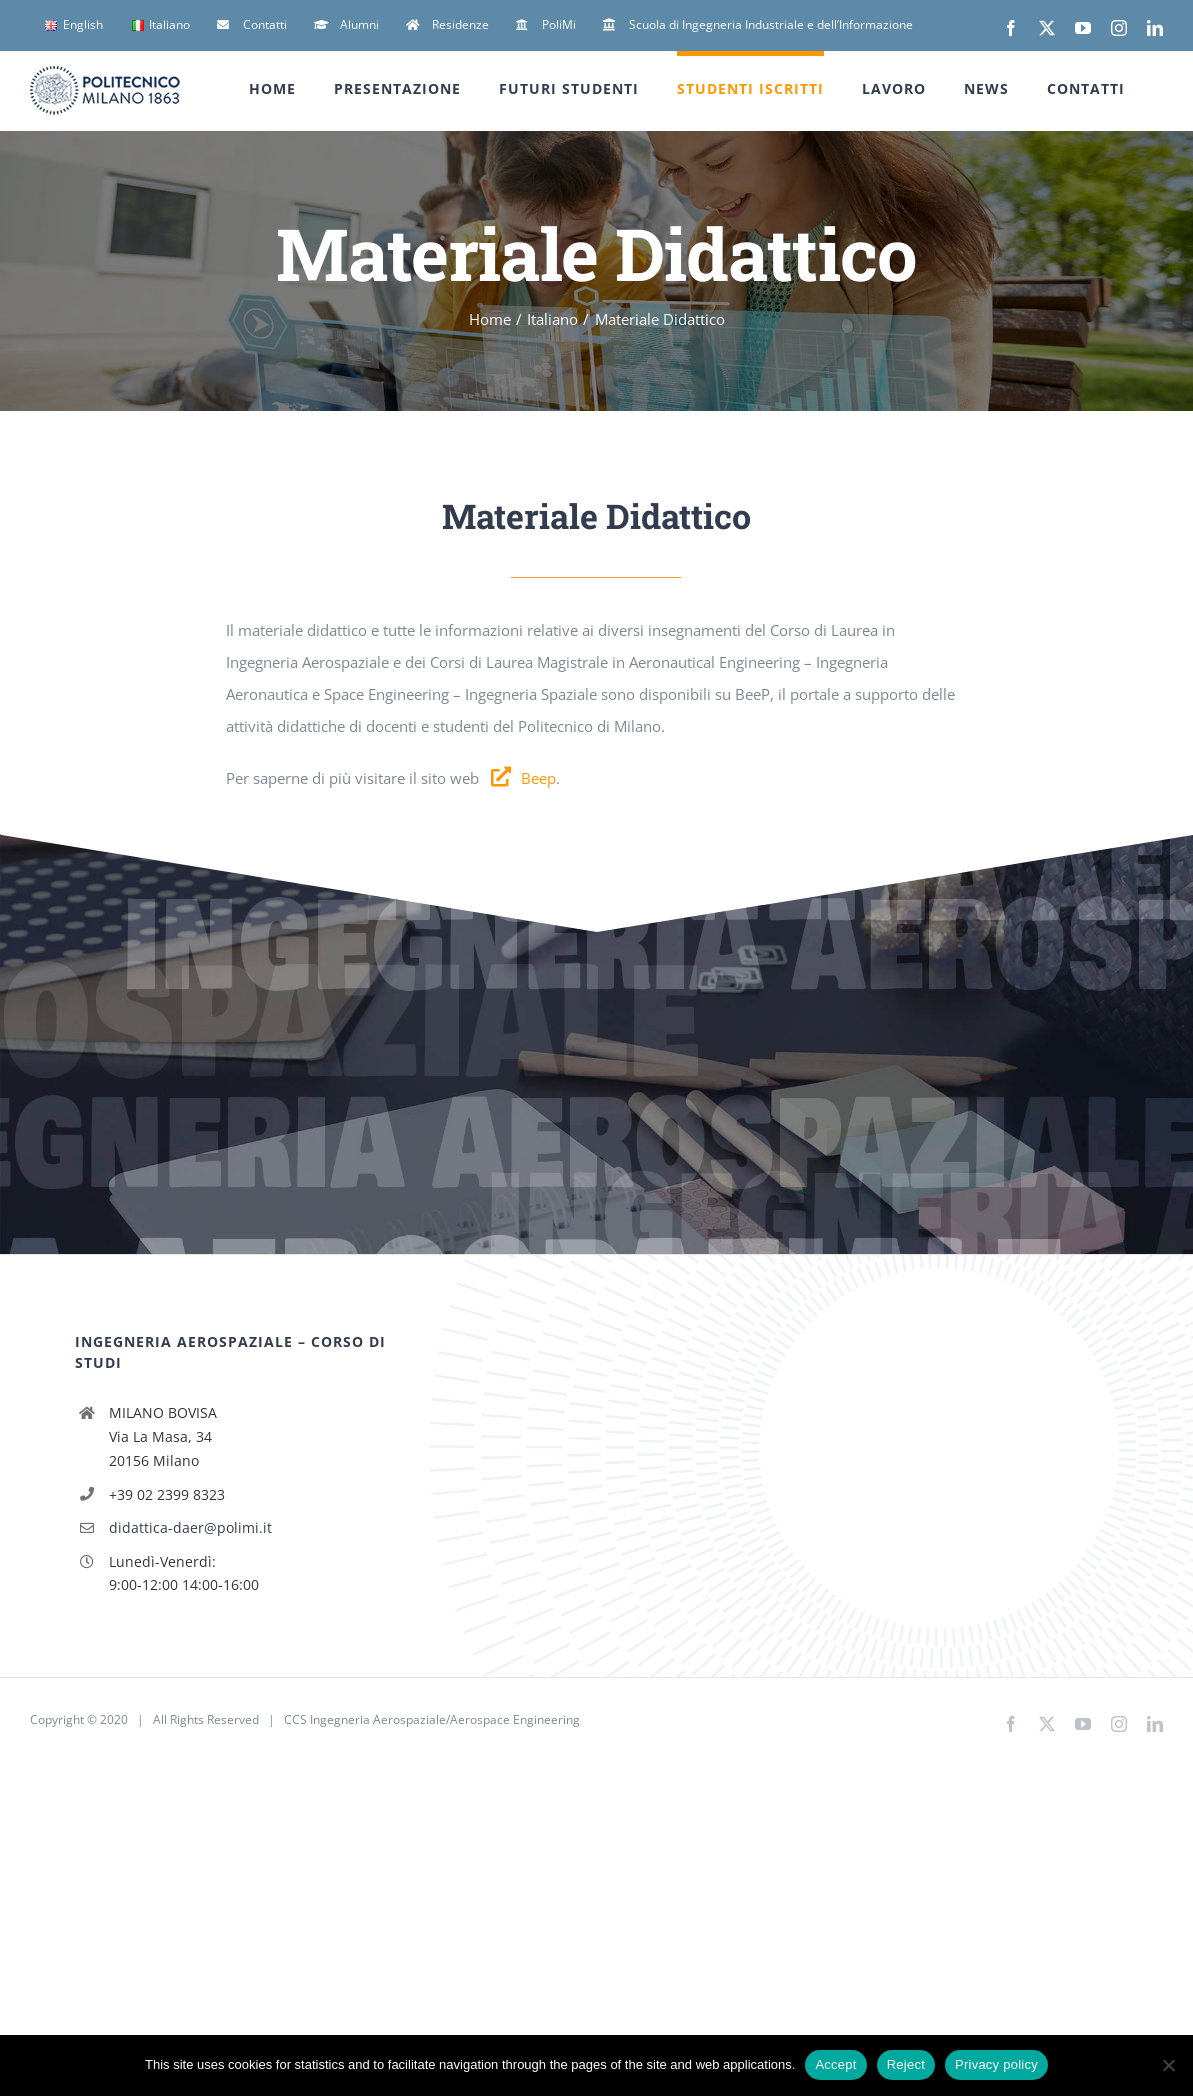 The width and height of the screenshot is (1193, 2096). I want to click on Privacy policy, so click(996, 2064).